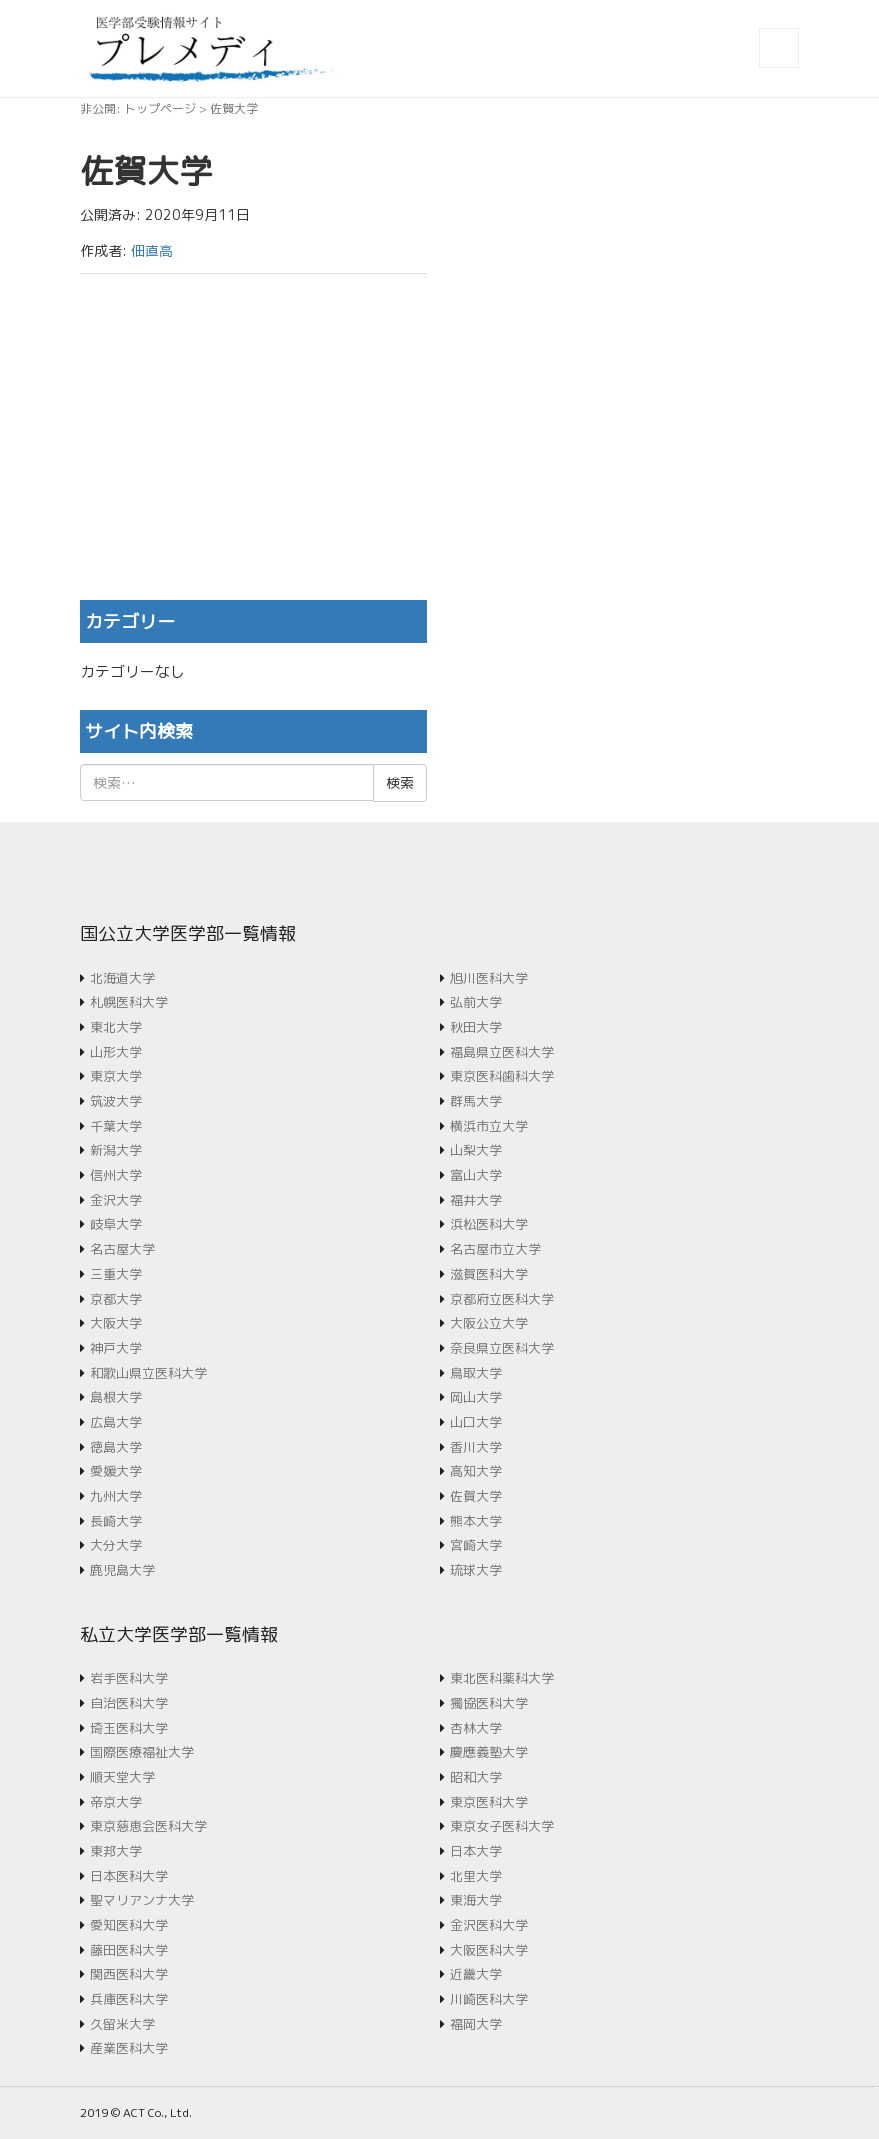 The image size is (879, 2139). Describe the element at coordinates (116, 1150) in the screenshot. I see `新潟大学` at that location.